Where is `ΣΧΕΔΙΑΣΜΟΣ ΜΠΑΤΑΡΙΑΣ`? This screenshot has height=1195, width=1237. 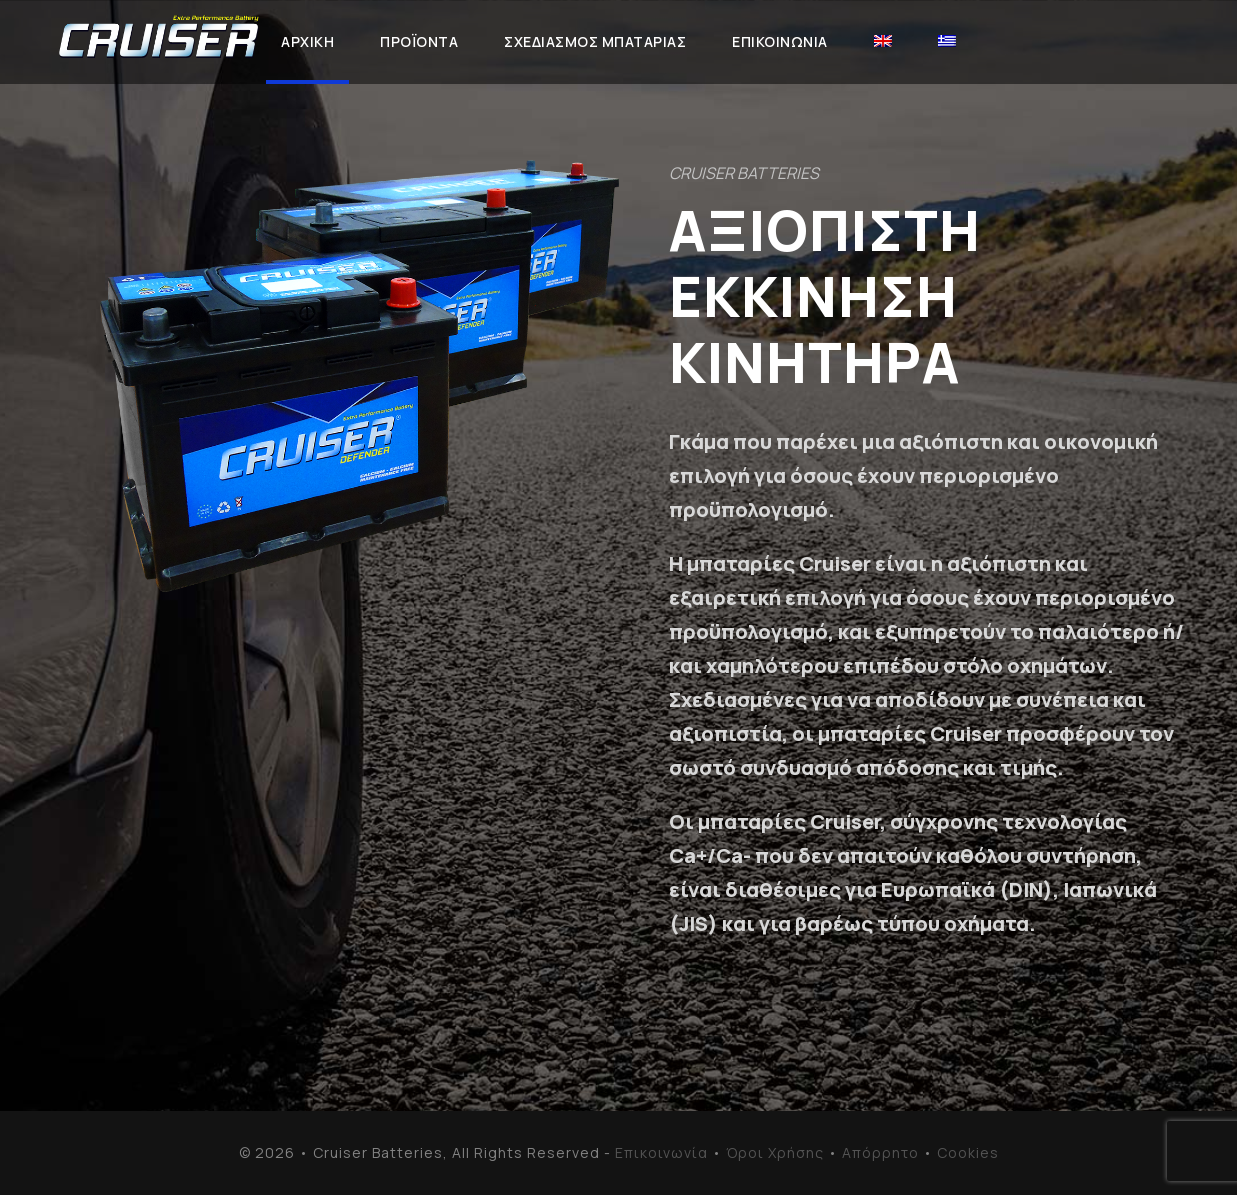 ΣΧΕΔΙΑΣΜΟΣ ΜΠΑΤΑΡΙΑΣ is located at coordinates (595, 41).